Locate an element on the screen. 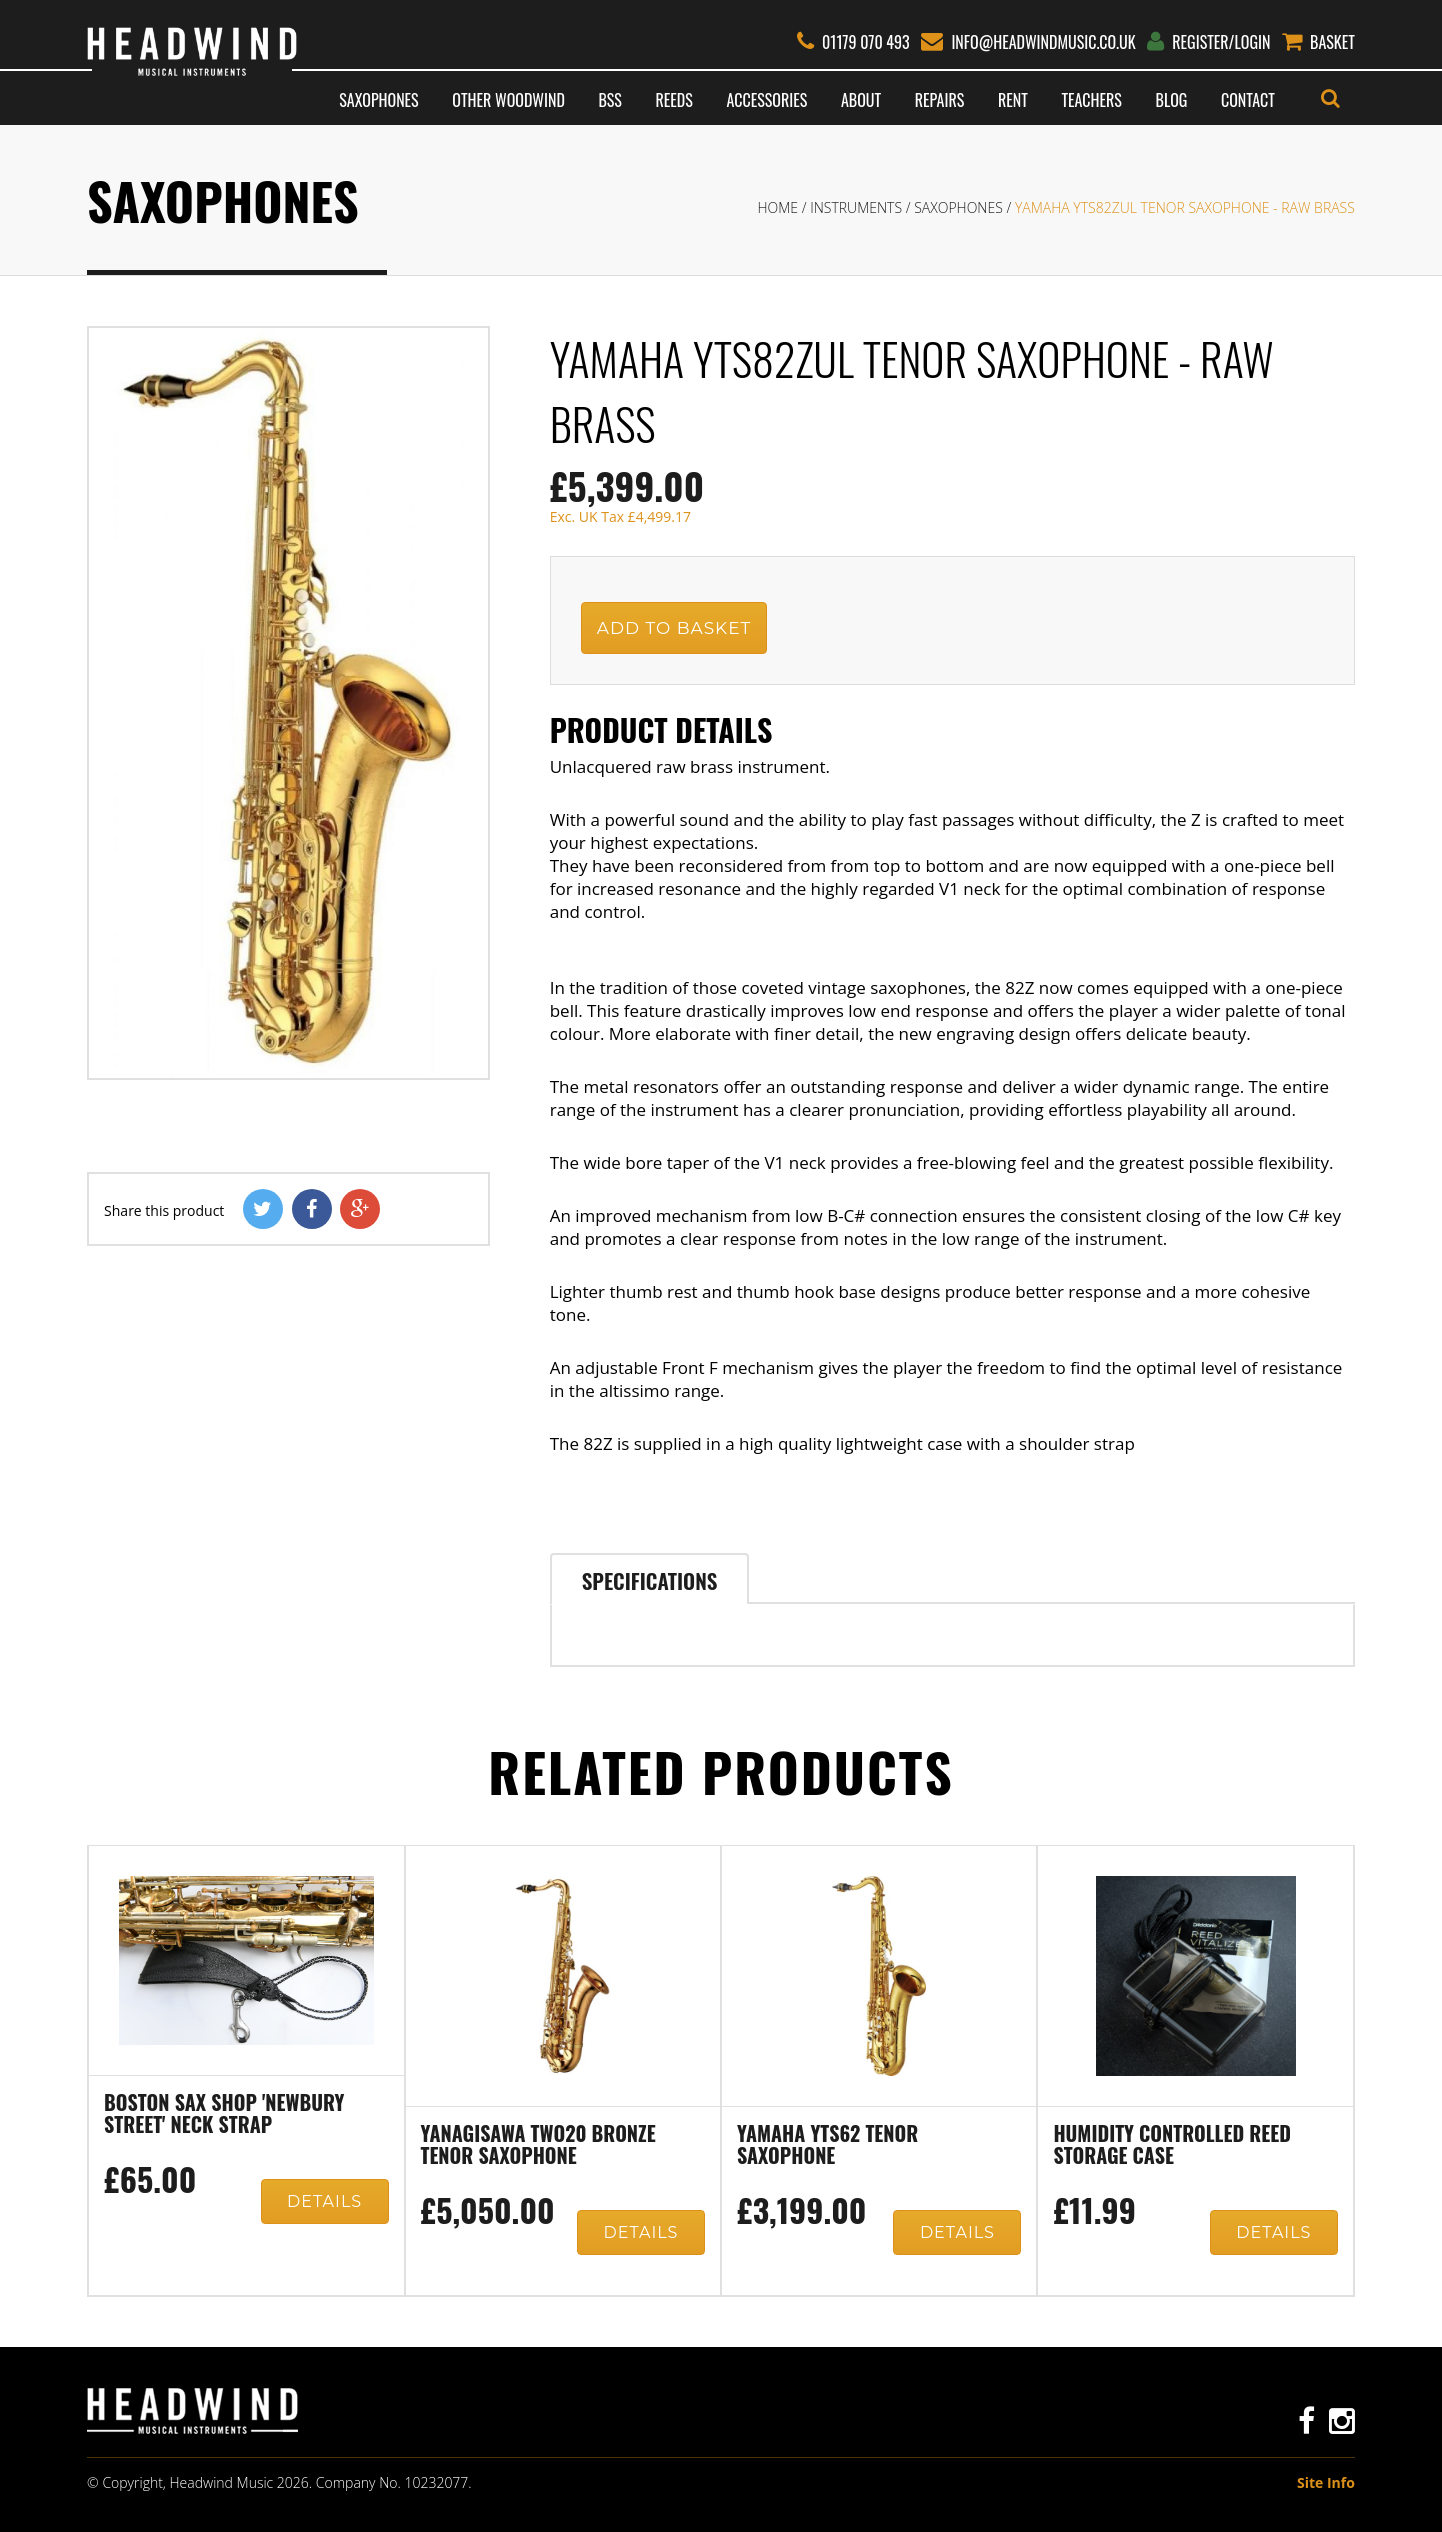 The width and height of the screenshot is (1442, 2532). Blog is located at coordinates (1172, 100).